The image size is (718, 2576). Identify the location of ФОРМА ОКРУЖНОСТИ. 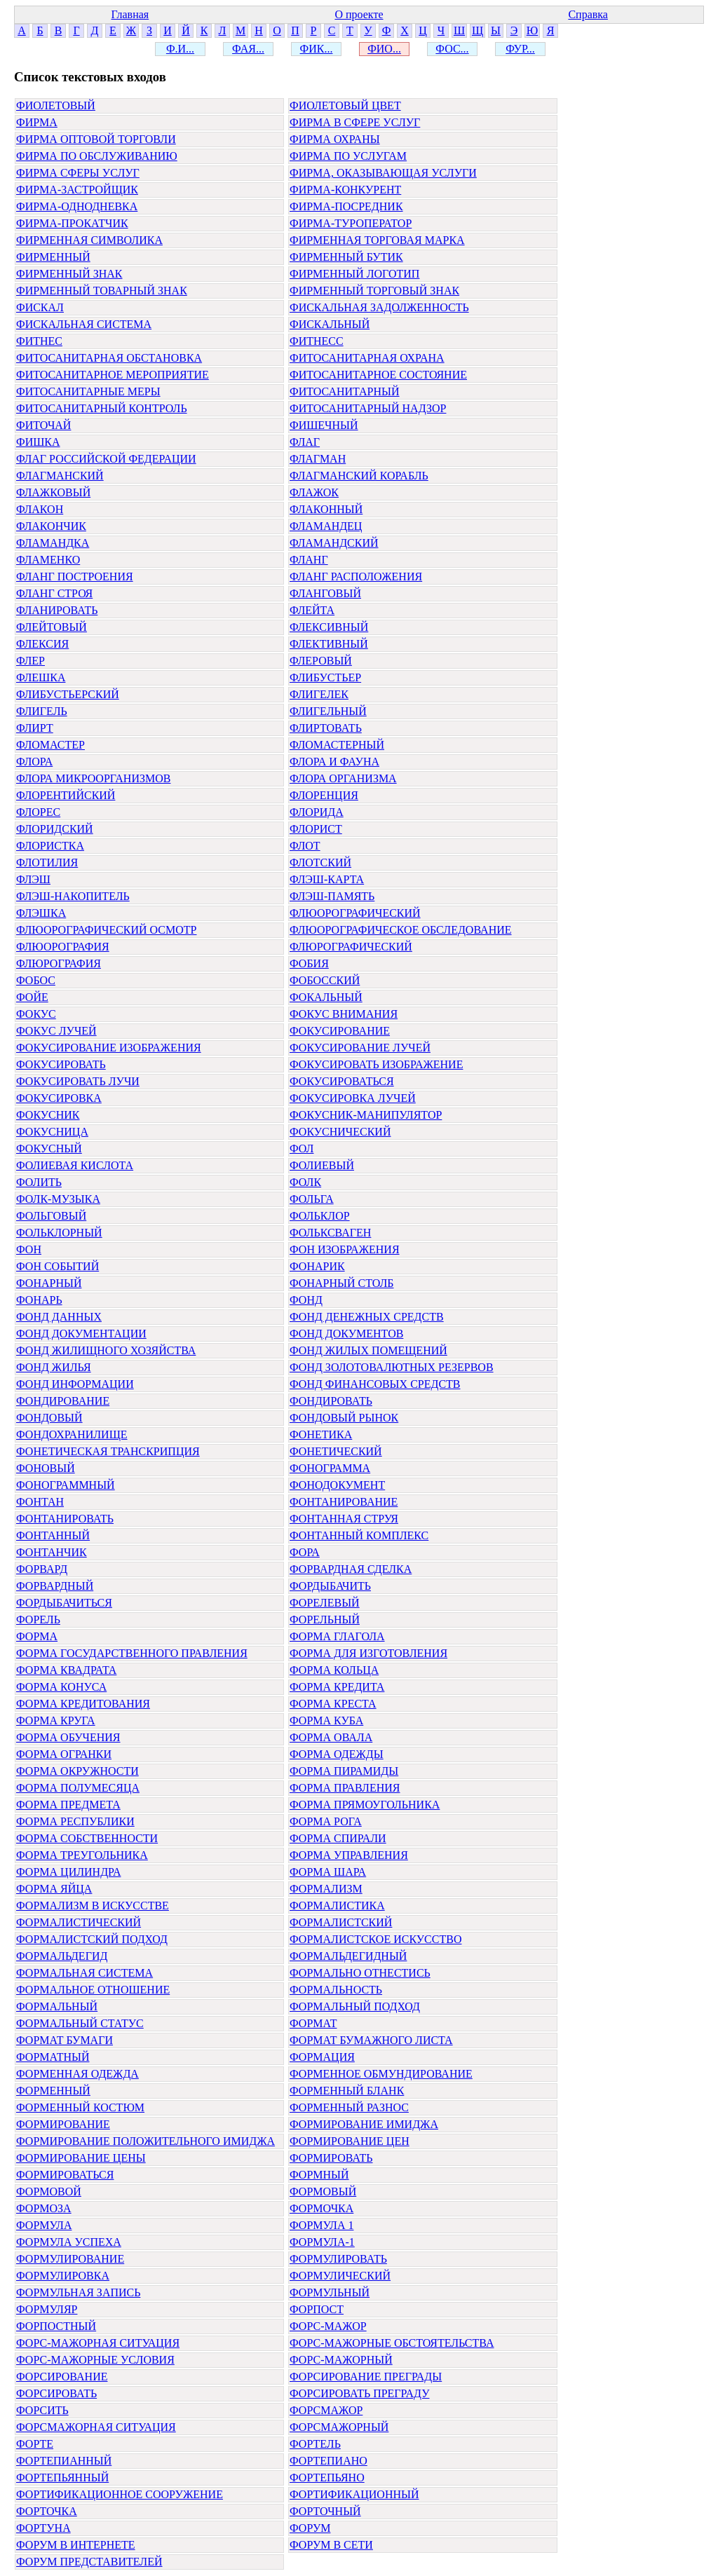
(77, 1771).